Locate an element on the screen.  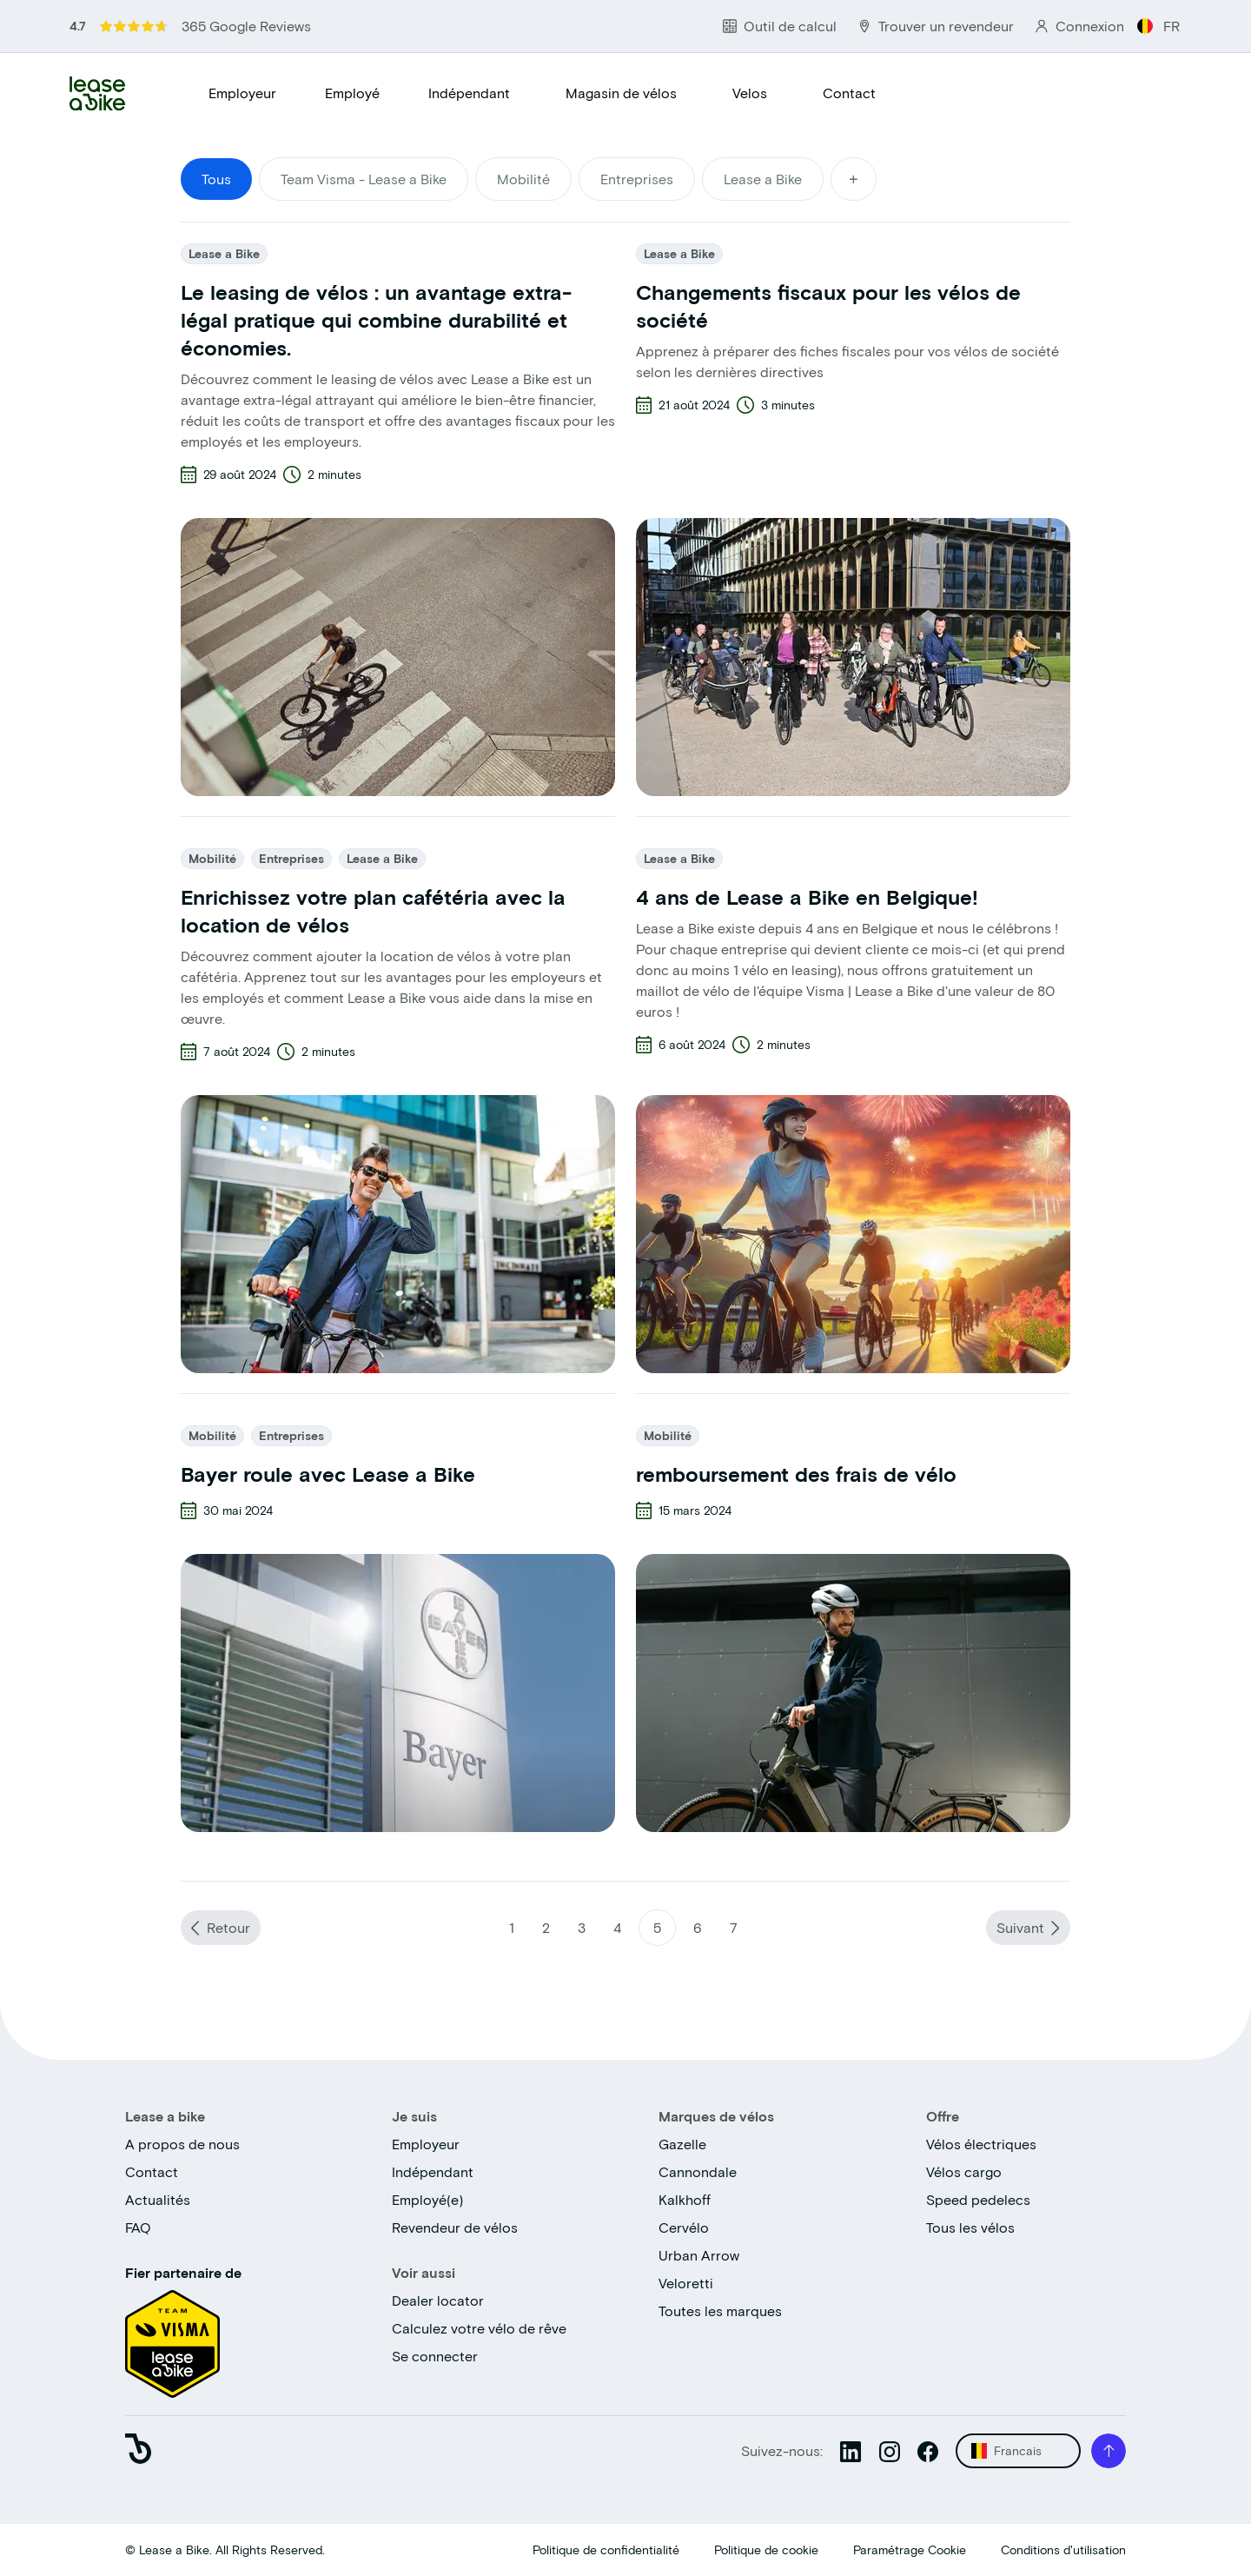
Tous les vélos is located at coordinates (970, 2227).